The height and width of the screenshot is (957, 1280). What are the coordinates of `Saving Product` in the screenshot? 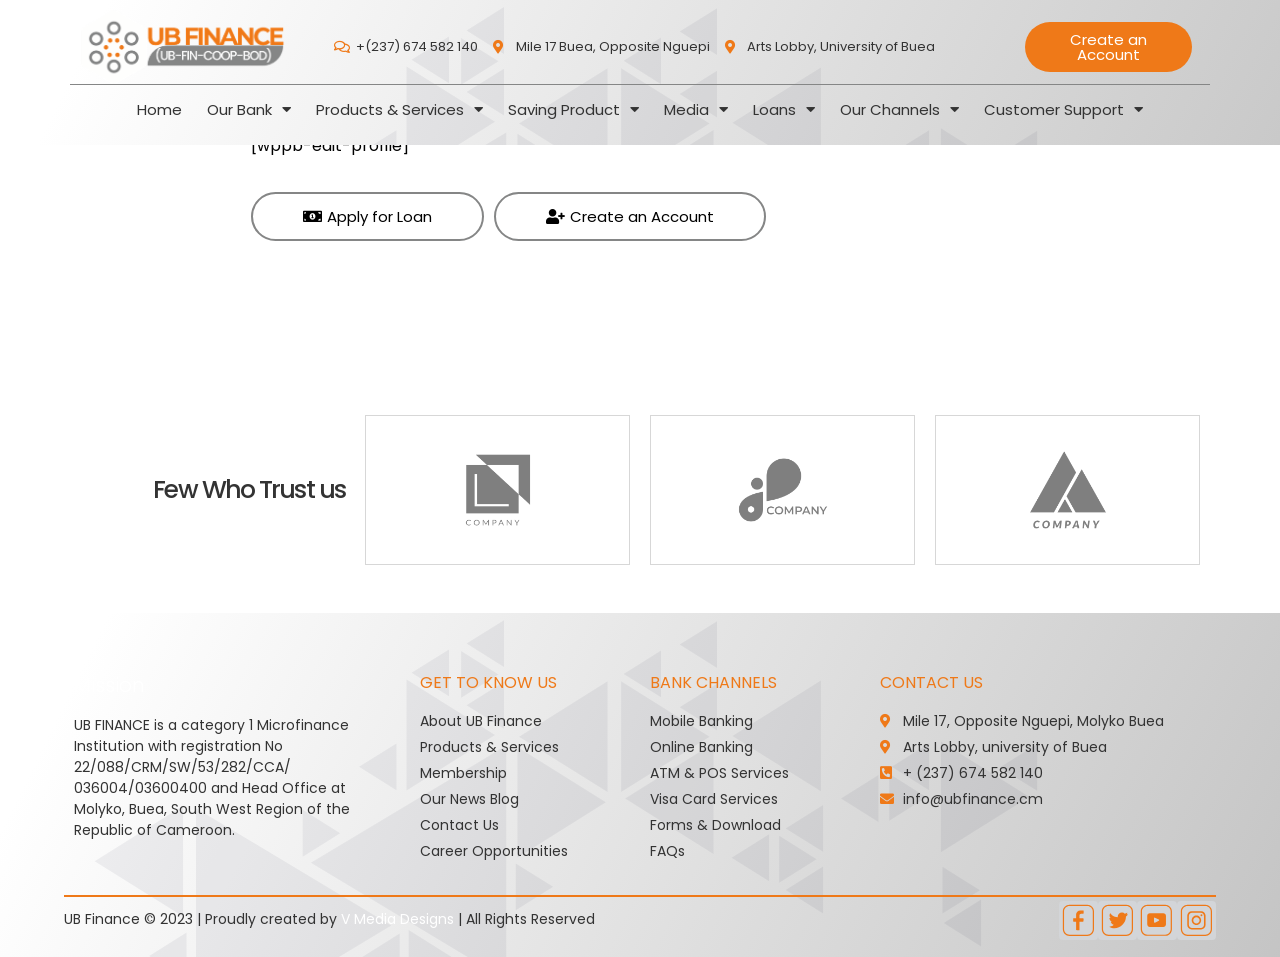 It's located at (573, 109).